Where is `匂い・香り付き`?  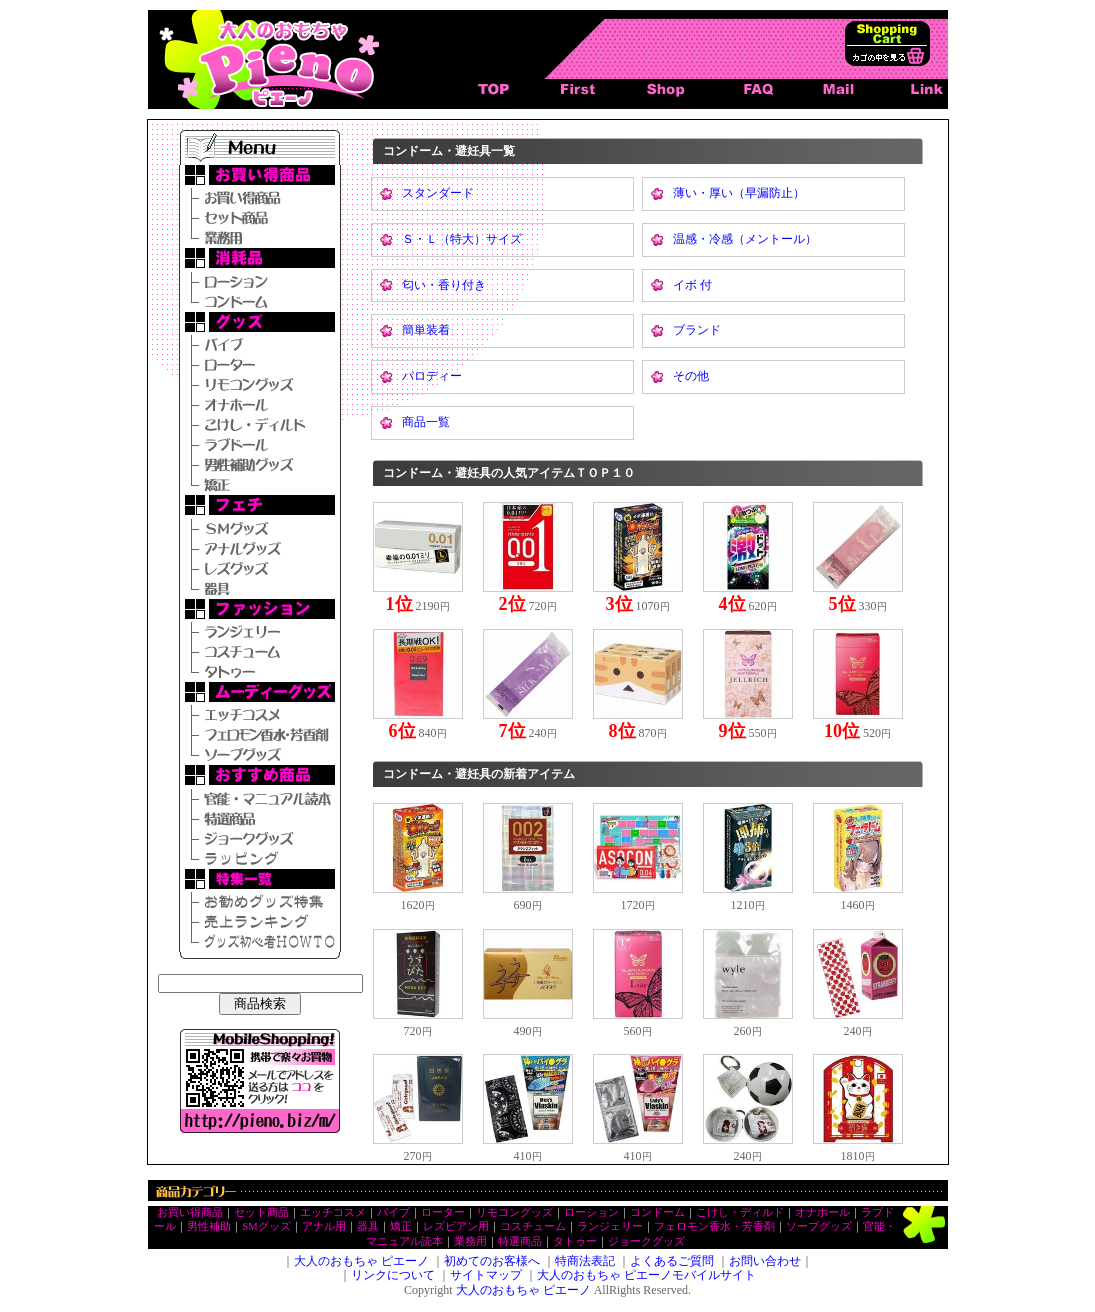 匂い・香り付き is located at coordinates (444, 285).